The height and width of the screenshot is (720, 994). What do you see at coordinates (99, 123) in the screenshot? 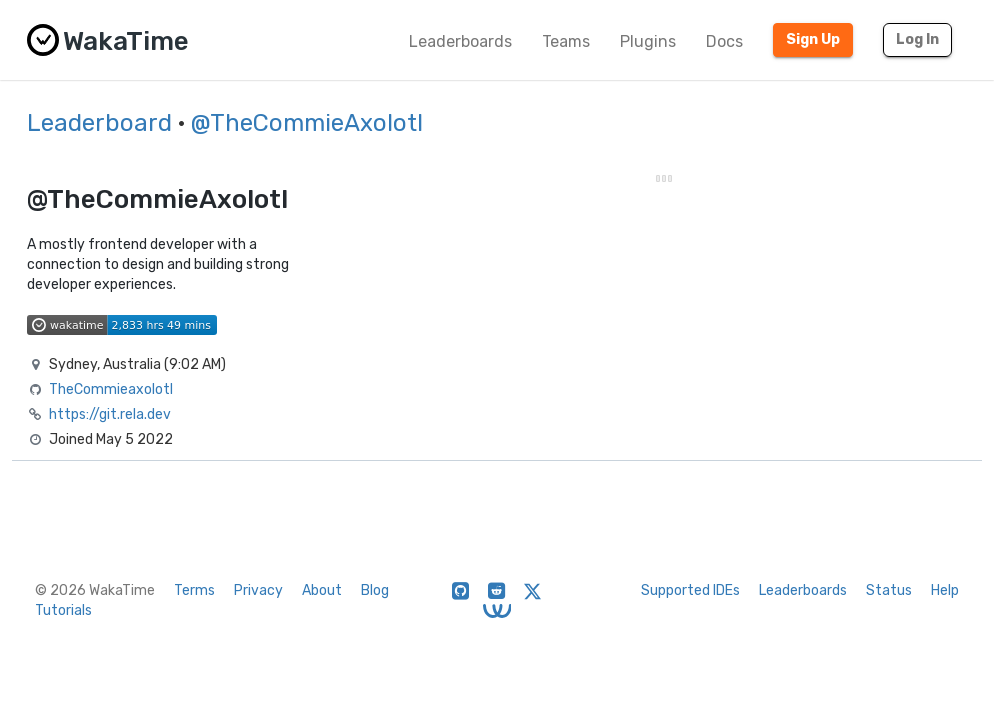
I see `Leaderboard` at bounding box center [99, 123].